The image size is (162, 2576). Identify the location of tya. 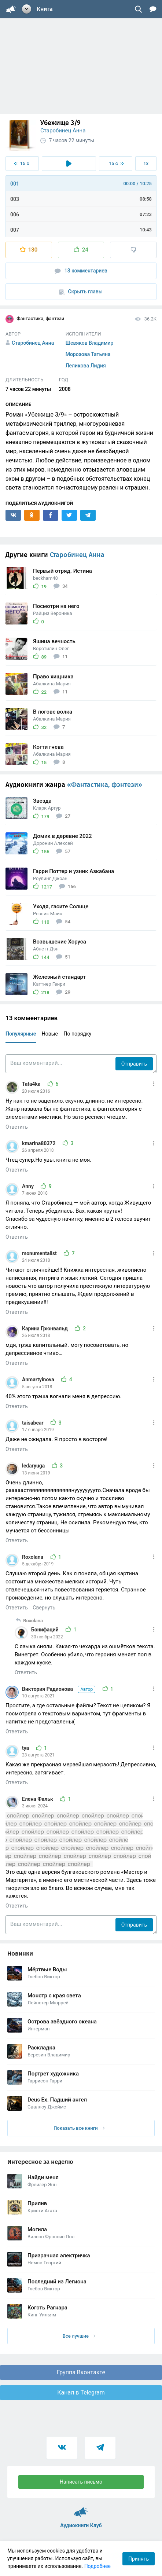
(26, 1748).